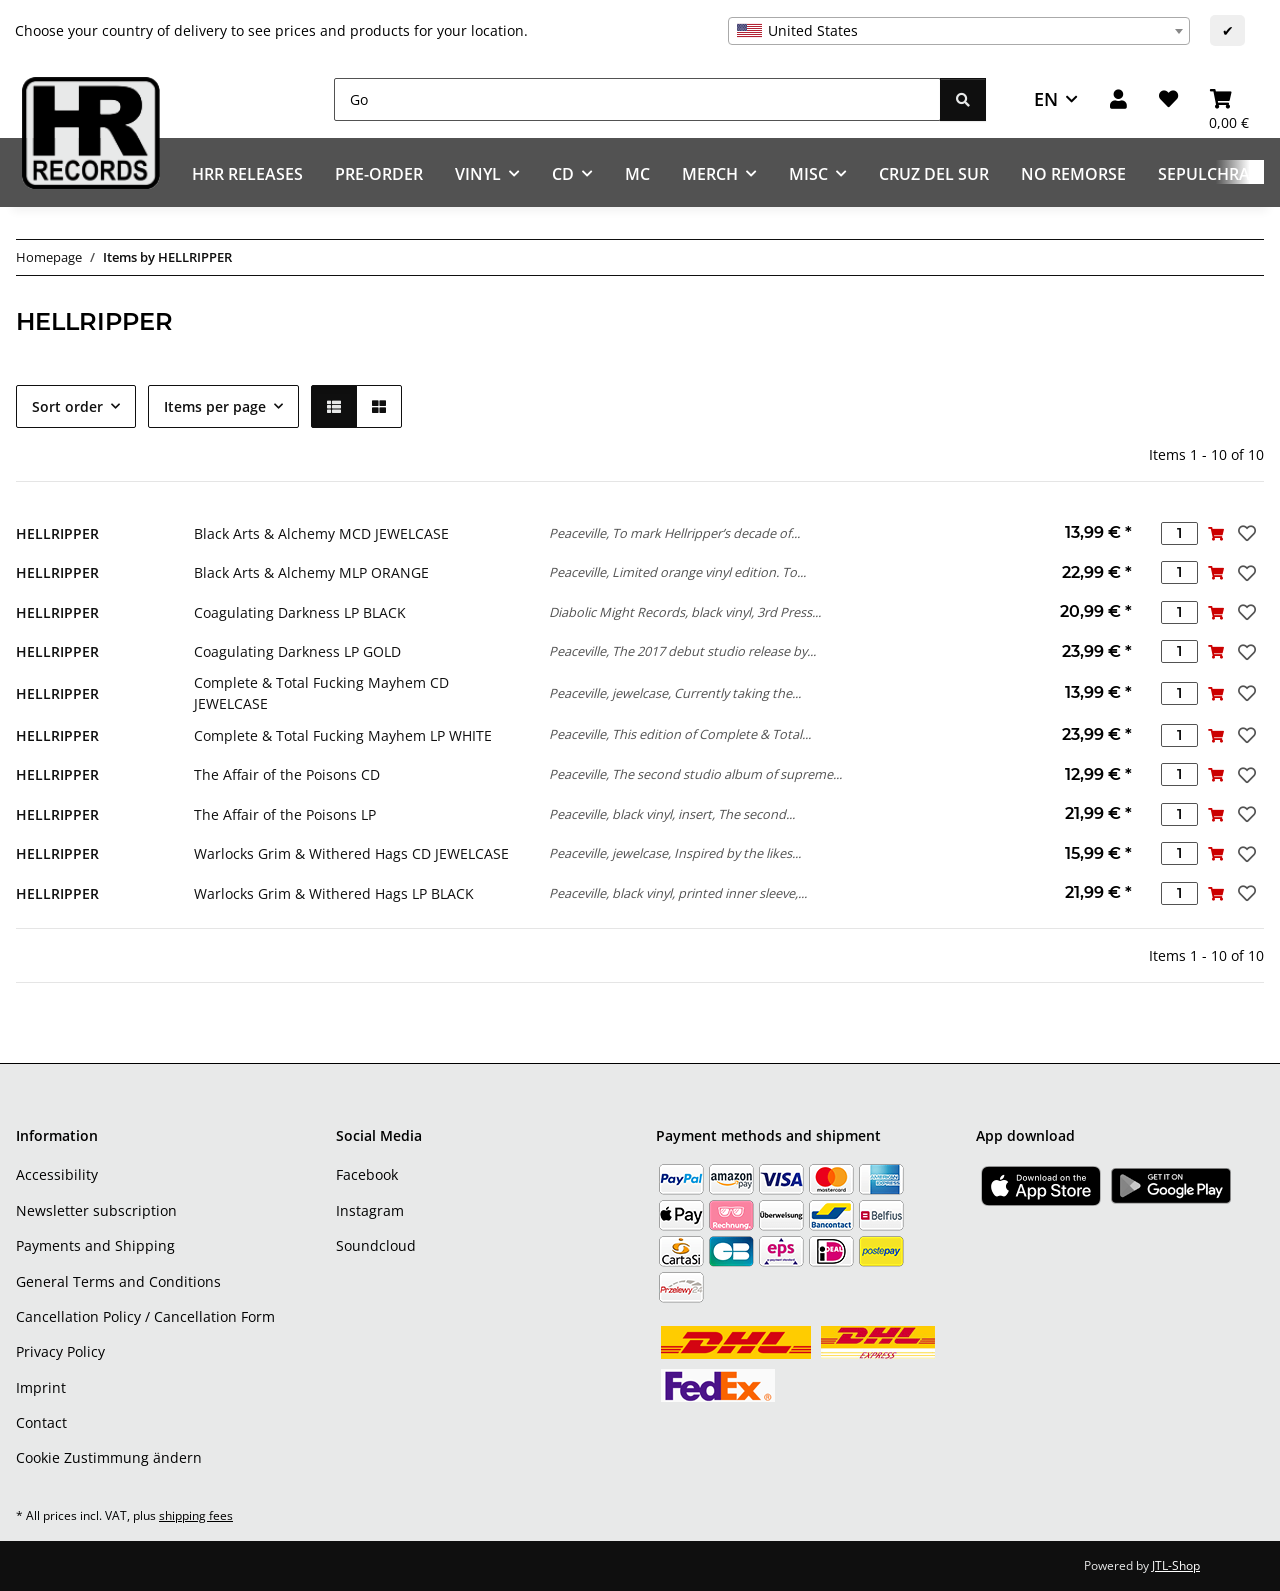 This screenshot has width=1280, height=1591. I want to click on Accessibility, so click(57, 1174).